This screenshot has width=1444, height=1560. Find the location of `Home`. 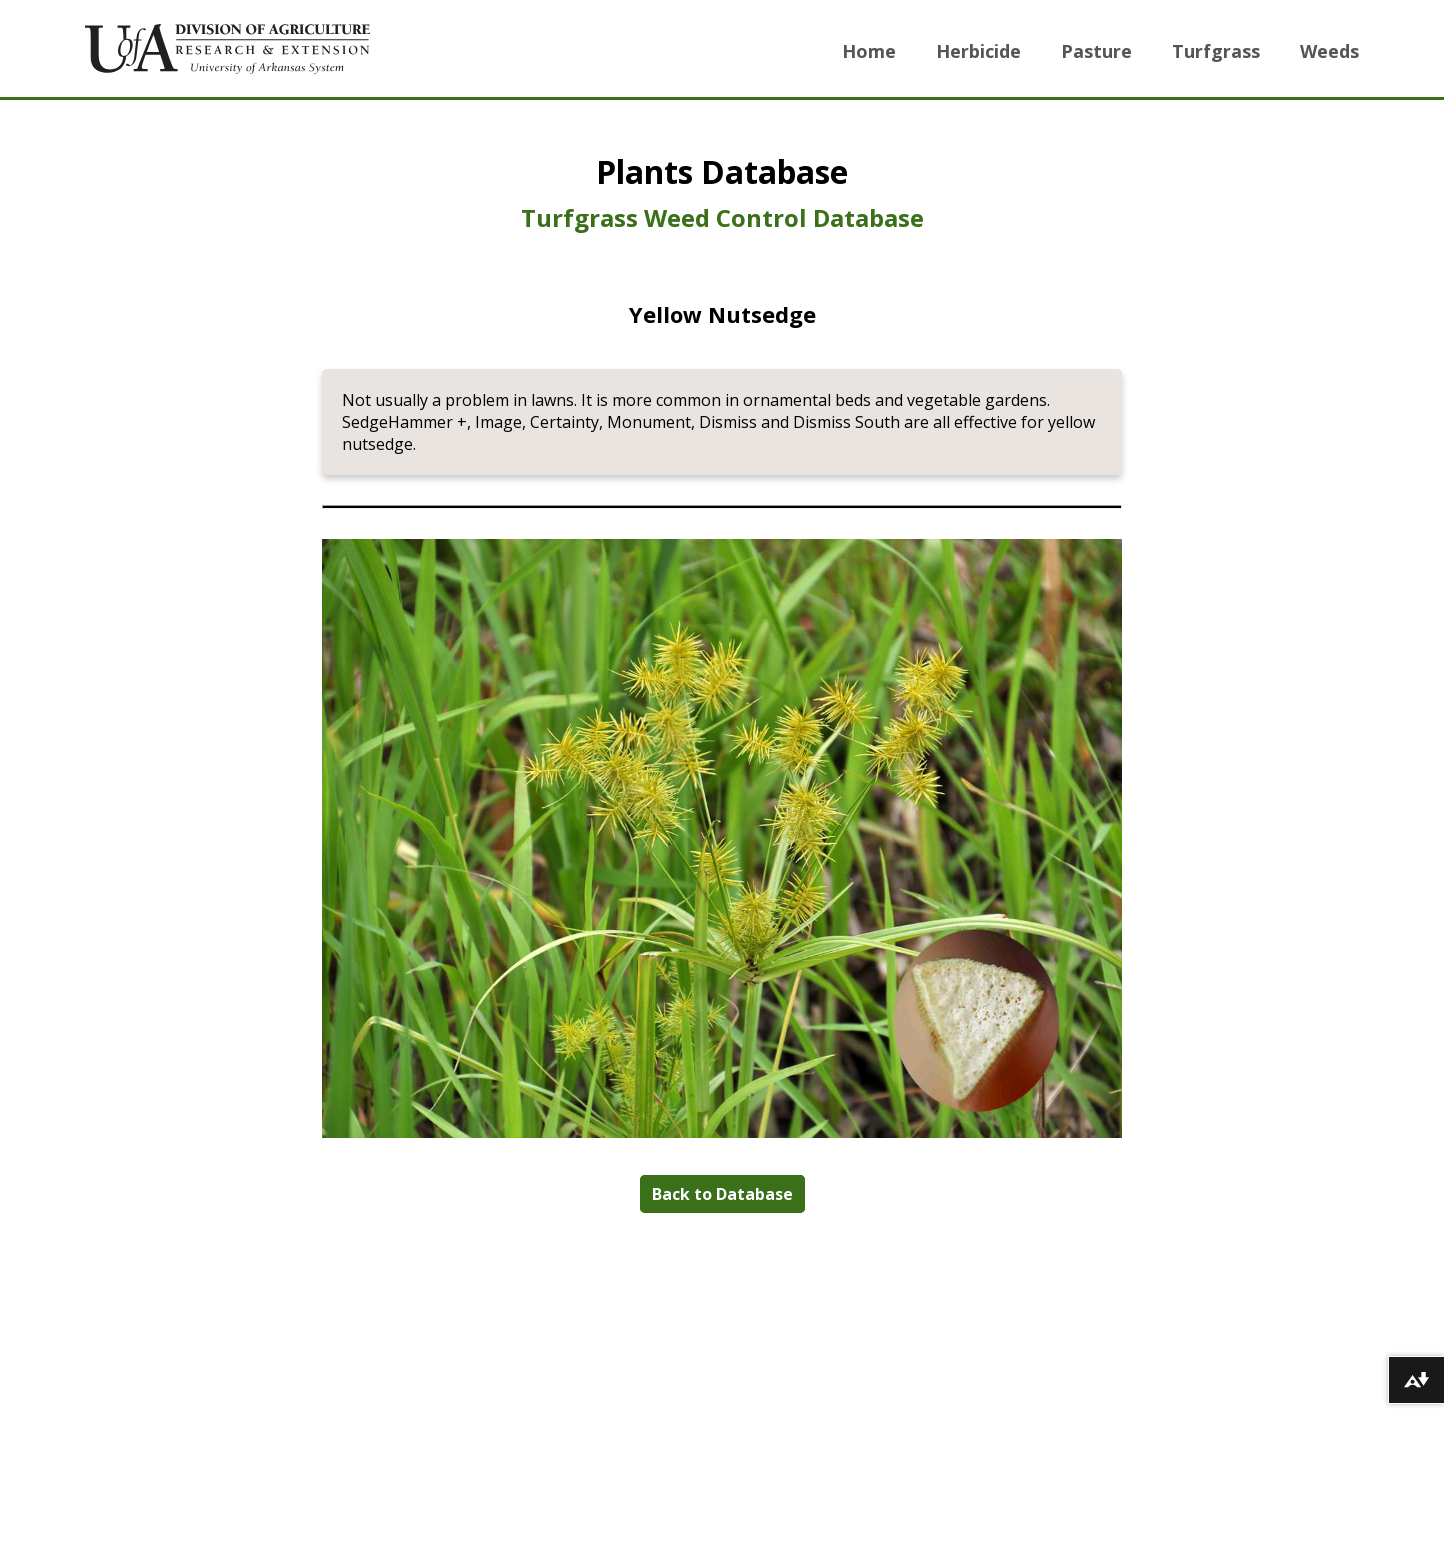

Home is located at coordinates (869, 51).